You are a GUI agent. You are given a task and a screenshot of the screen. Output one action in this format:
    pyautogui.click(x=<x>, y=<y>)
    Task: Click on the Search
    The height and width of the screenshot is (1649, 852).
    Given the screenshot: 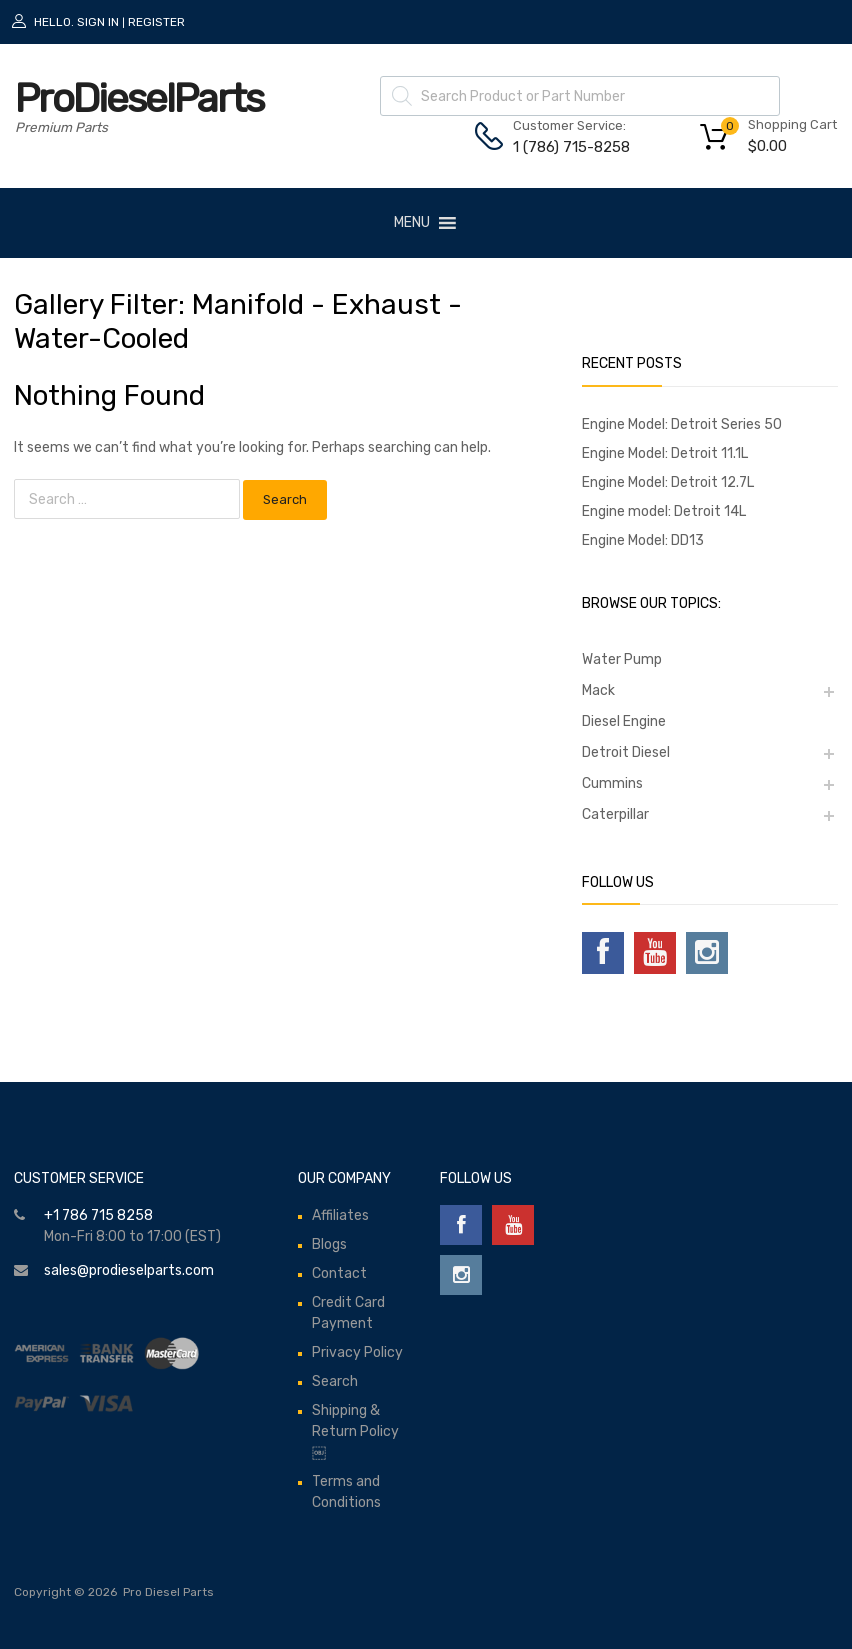 What is the action you would take?
    pyautogui.click(x=335, y=1381)
    